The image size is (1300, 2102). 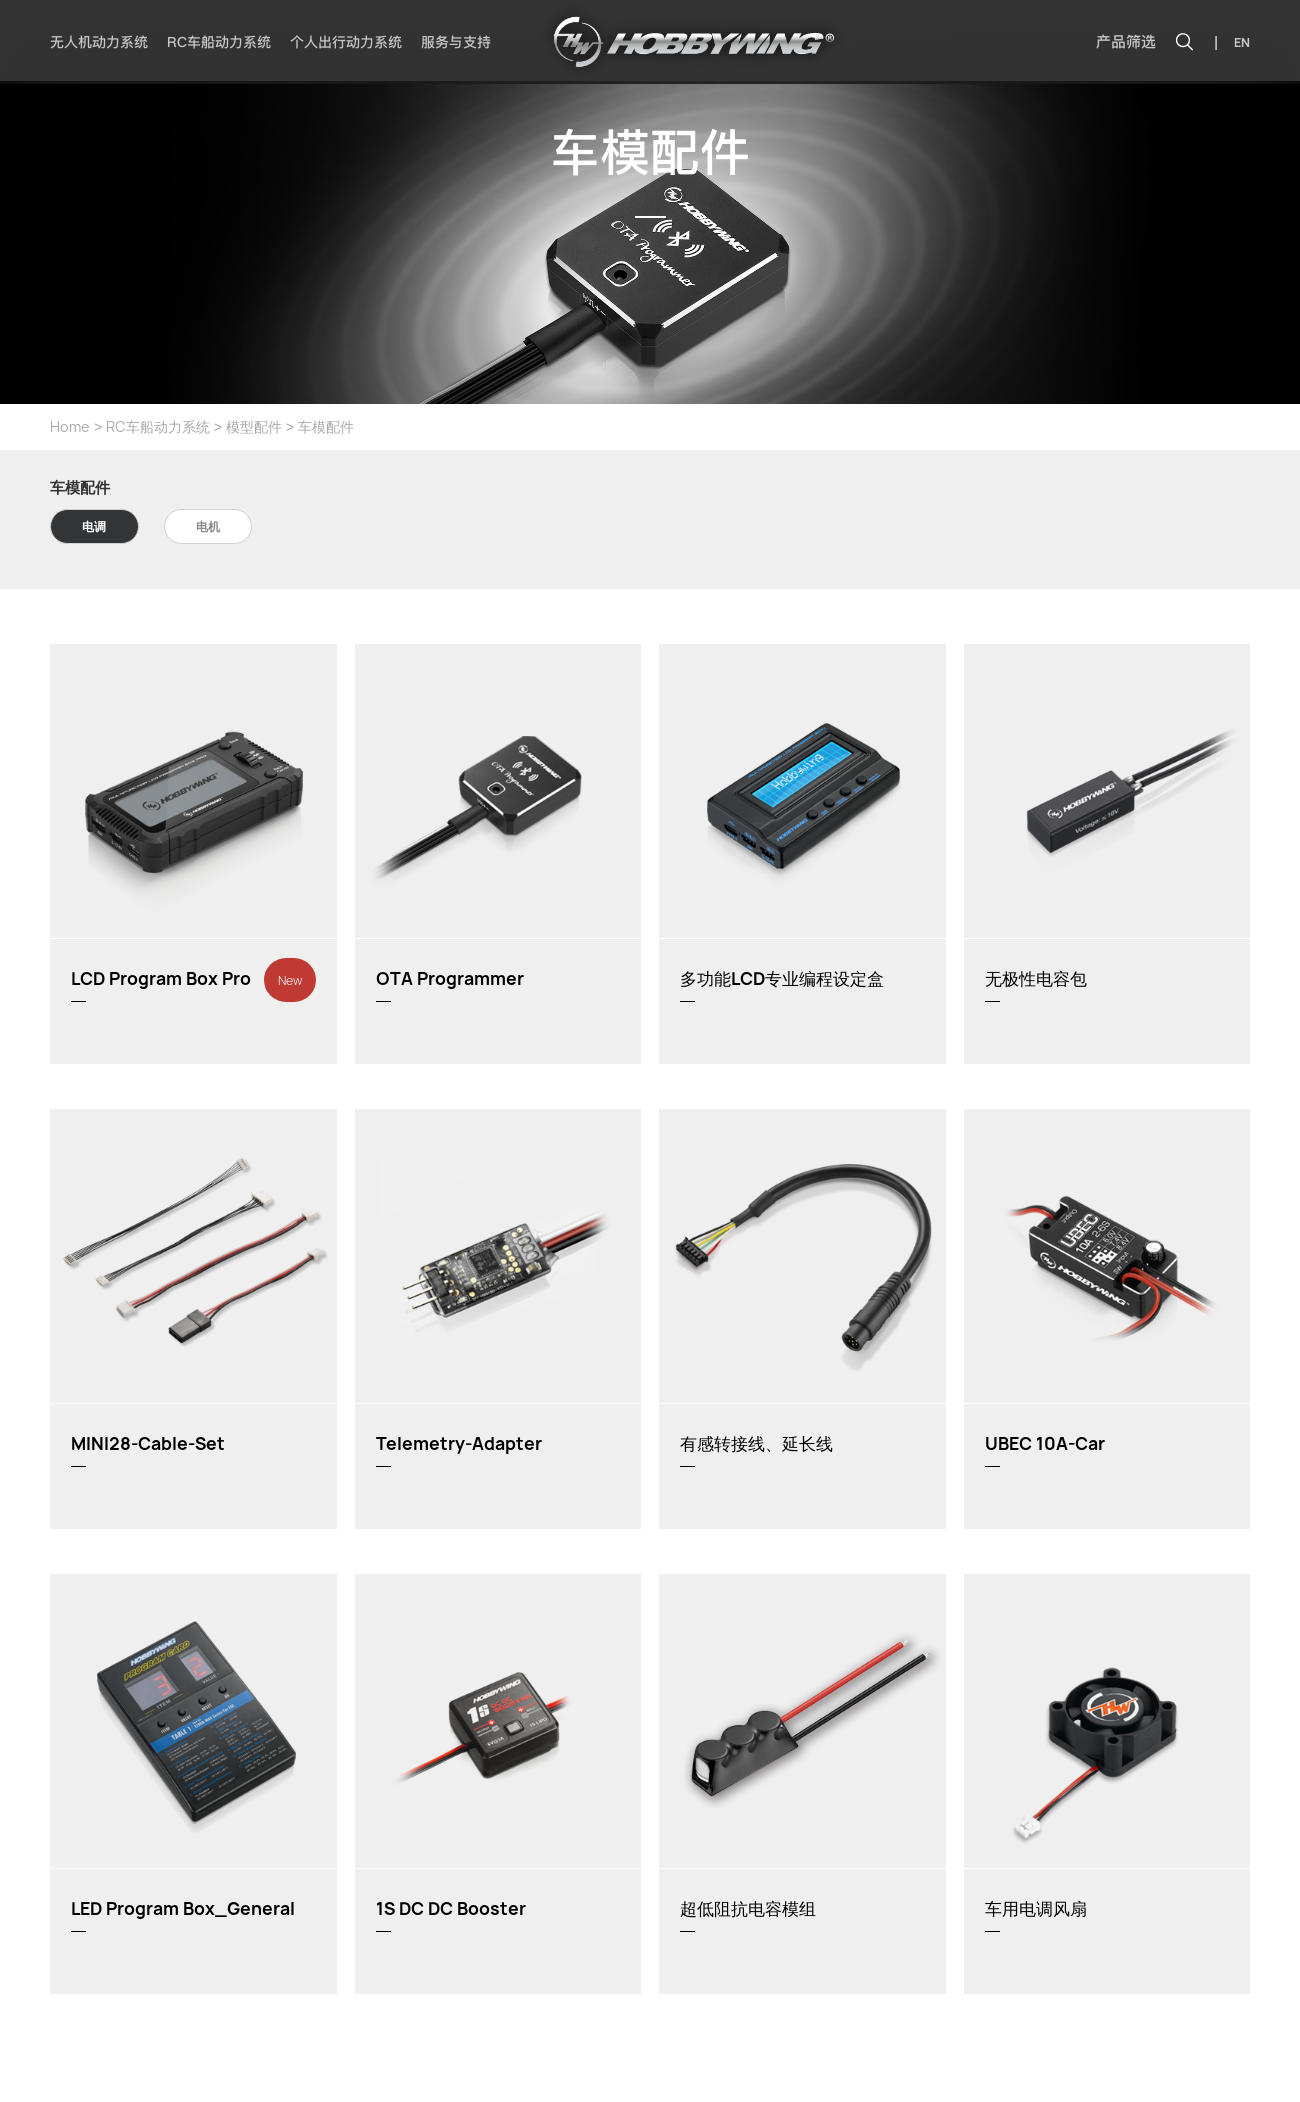 I want to click on 模型配件, so click(x=254, y=426).